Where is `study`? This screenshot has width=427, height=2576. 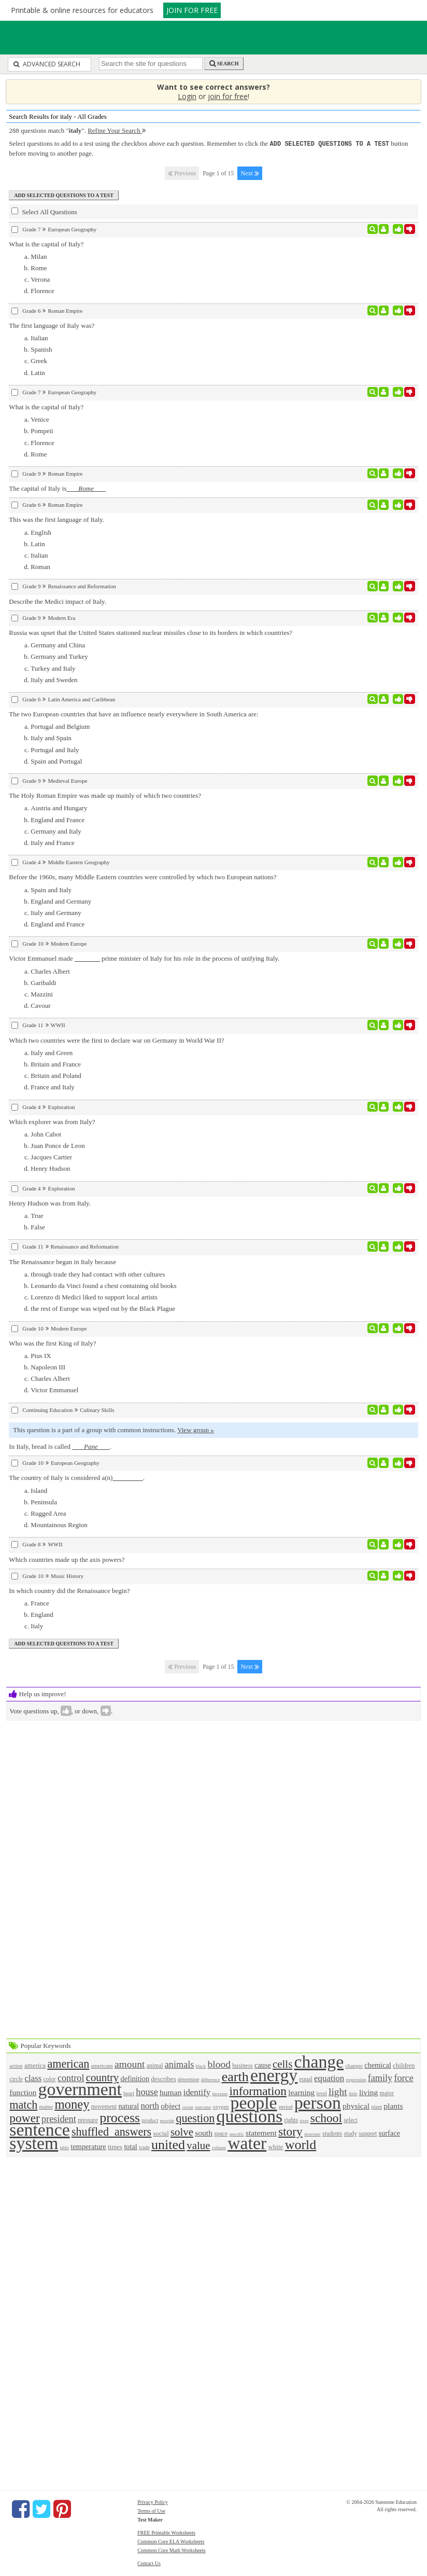
study is located at coordinates (350, 2133).